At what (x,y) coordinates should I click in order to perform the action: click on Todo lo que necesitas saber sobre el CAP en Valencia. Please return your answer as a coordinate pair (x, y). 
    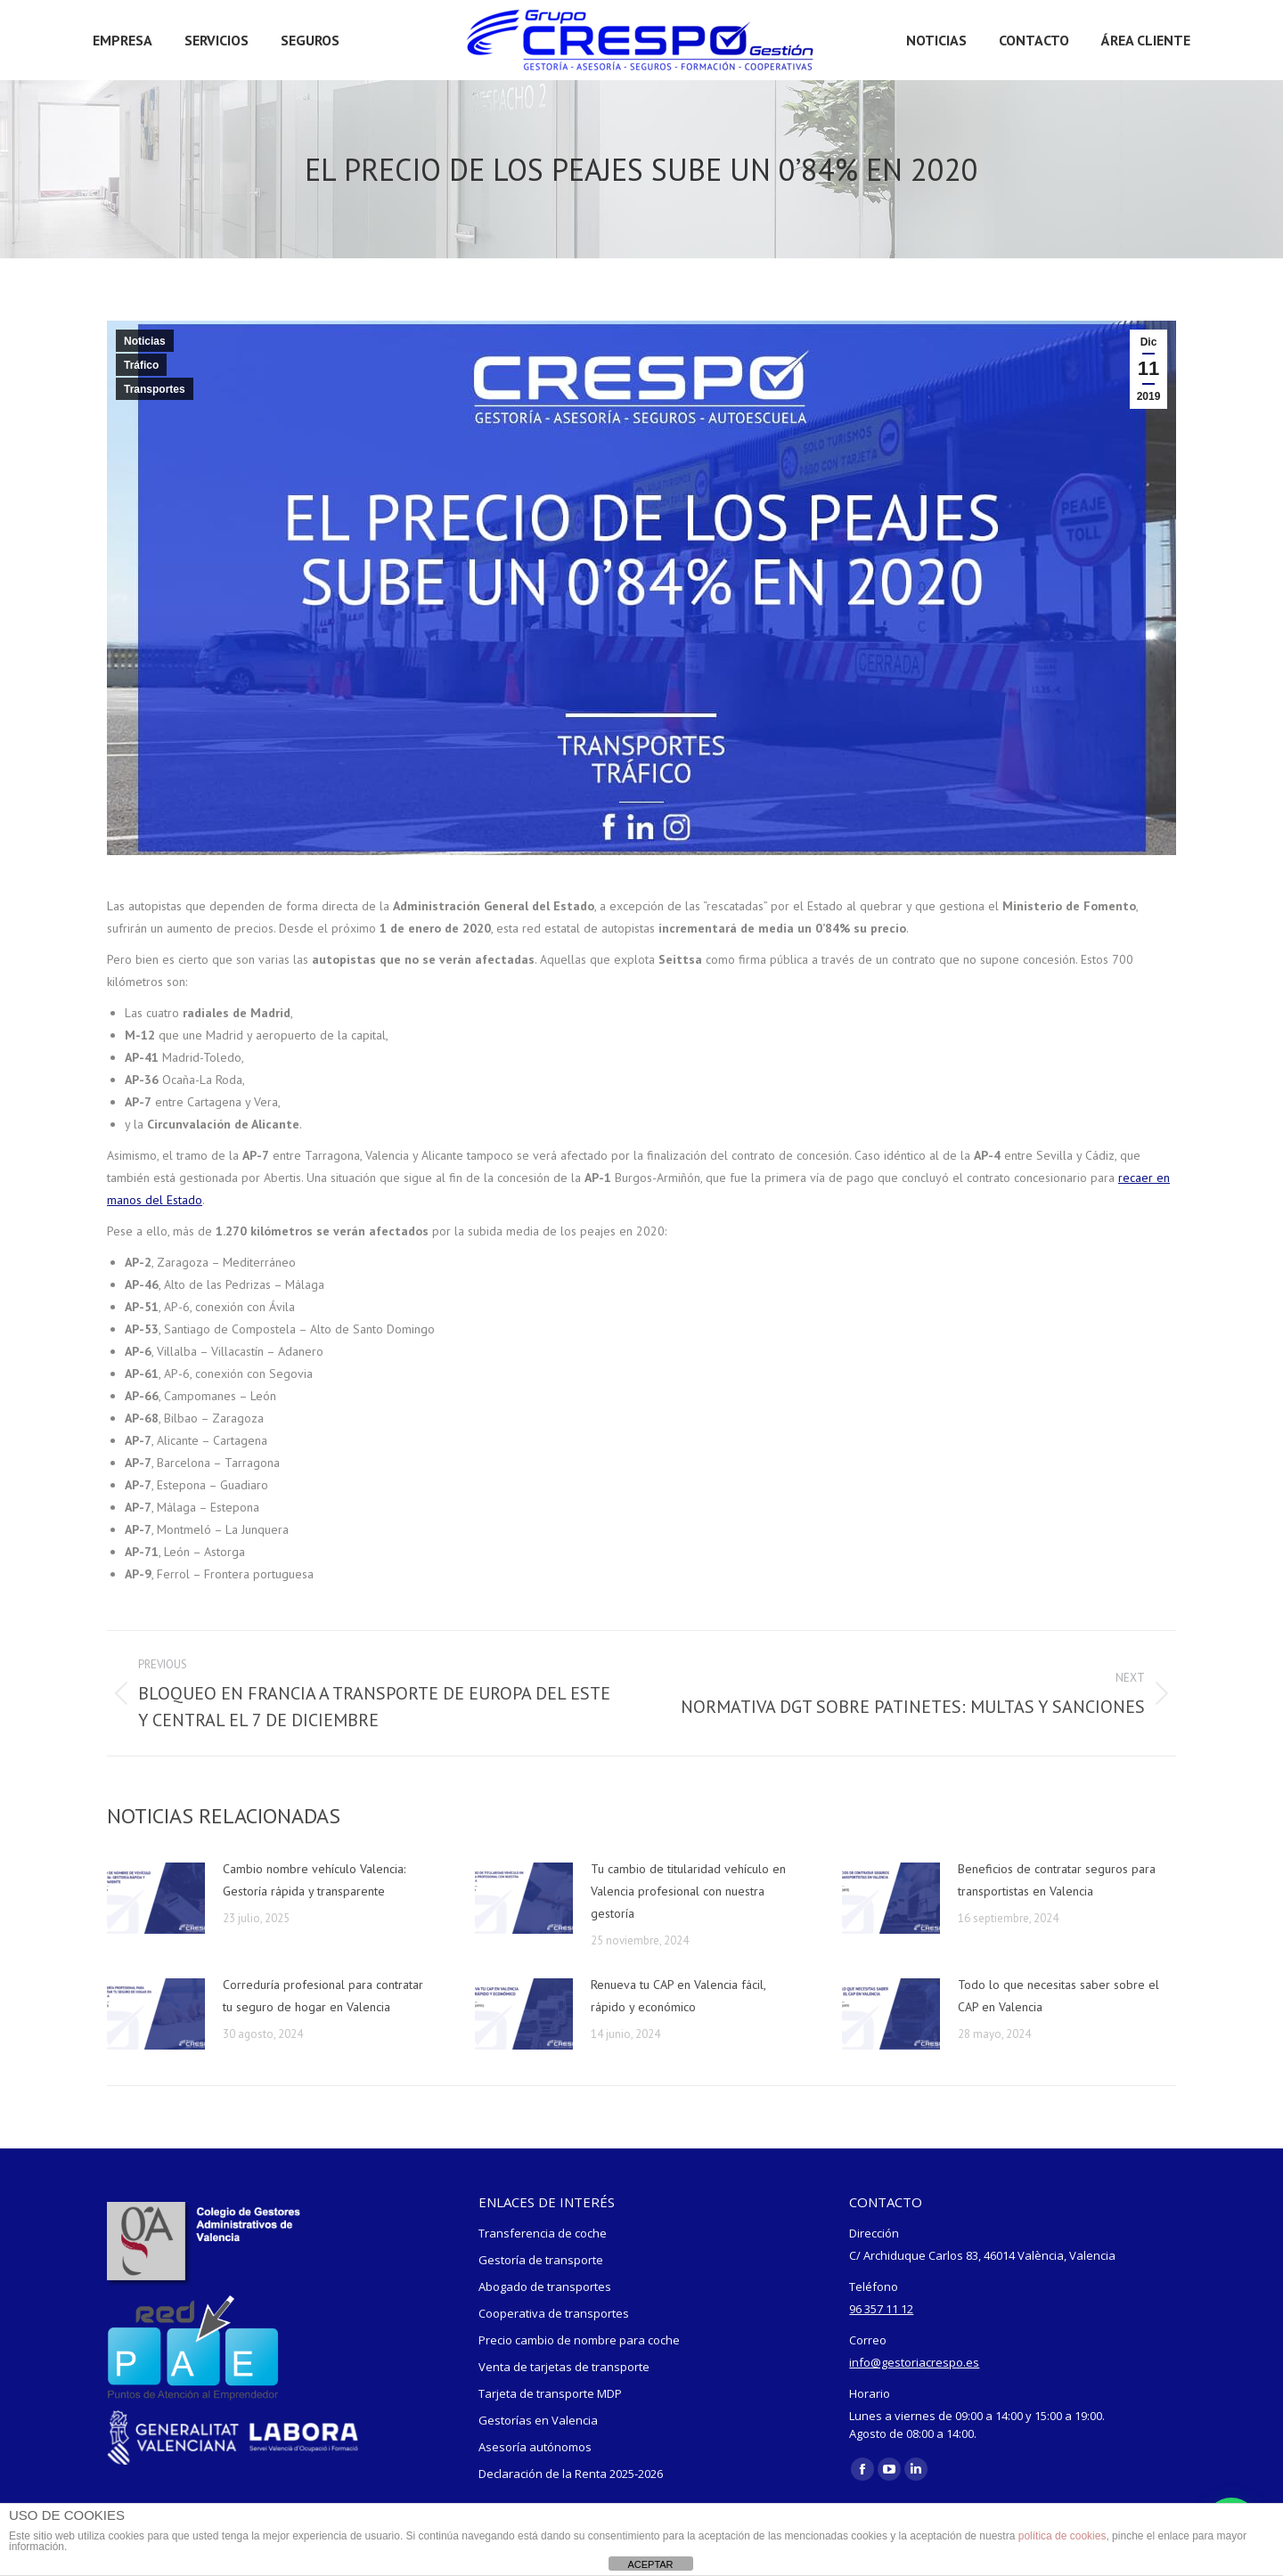
    Looking at the image, I should click on (1058, 1996).